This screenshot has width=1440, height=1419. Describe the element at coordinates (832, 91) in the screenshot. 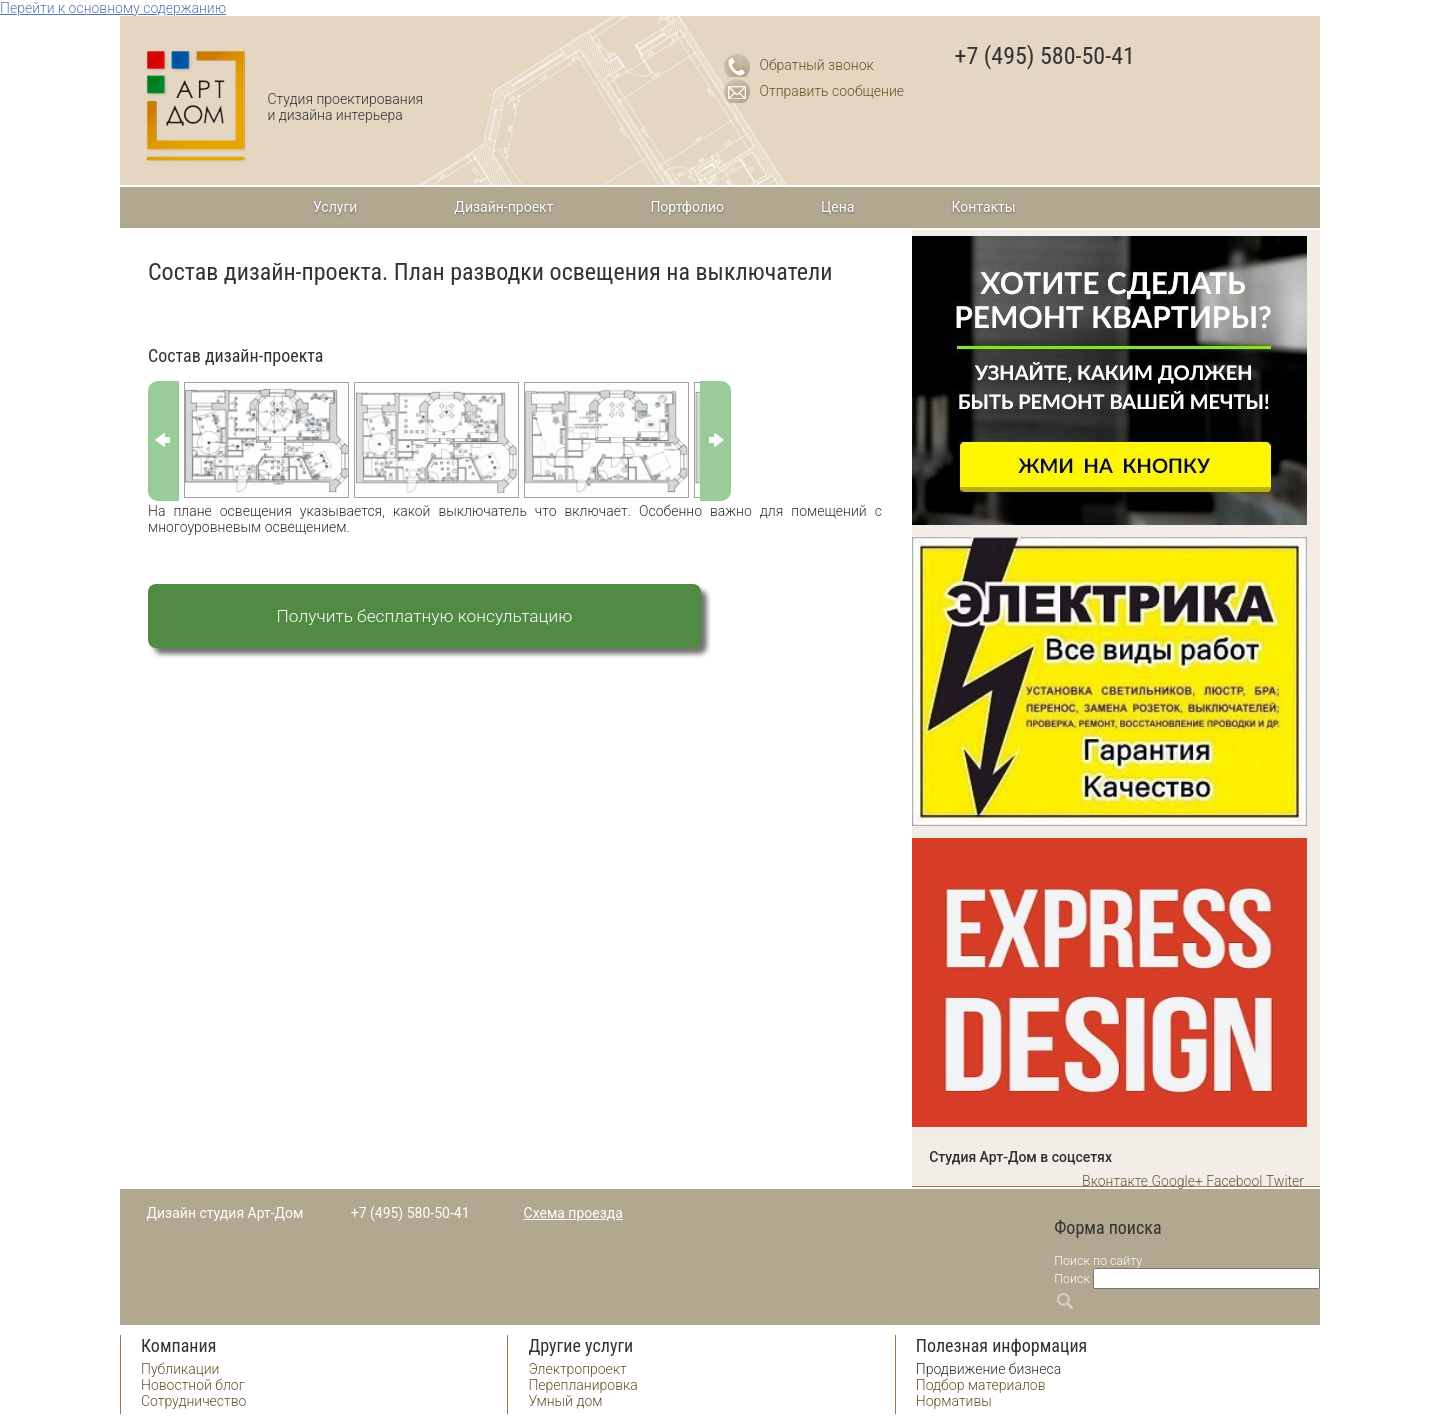

I see `Отправить сообщение` at that location.